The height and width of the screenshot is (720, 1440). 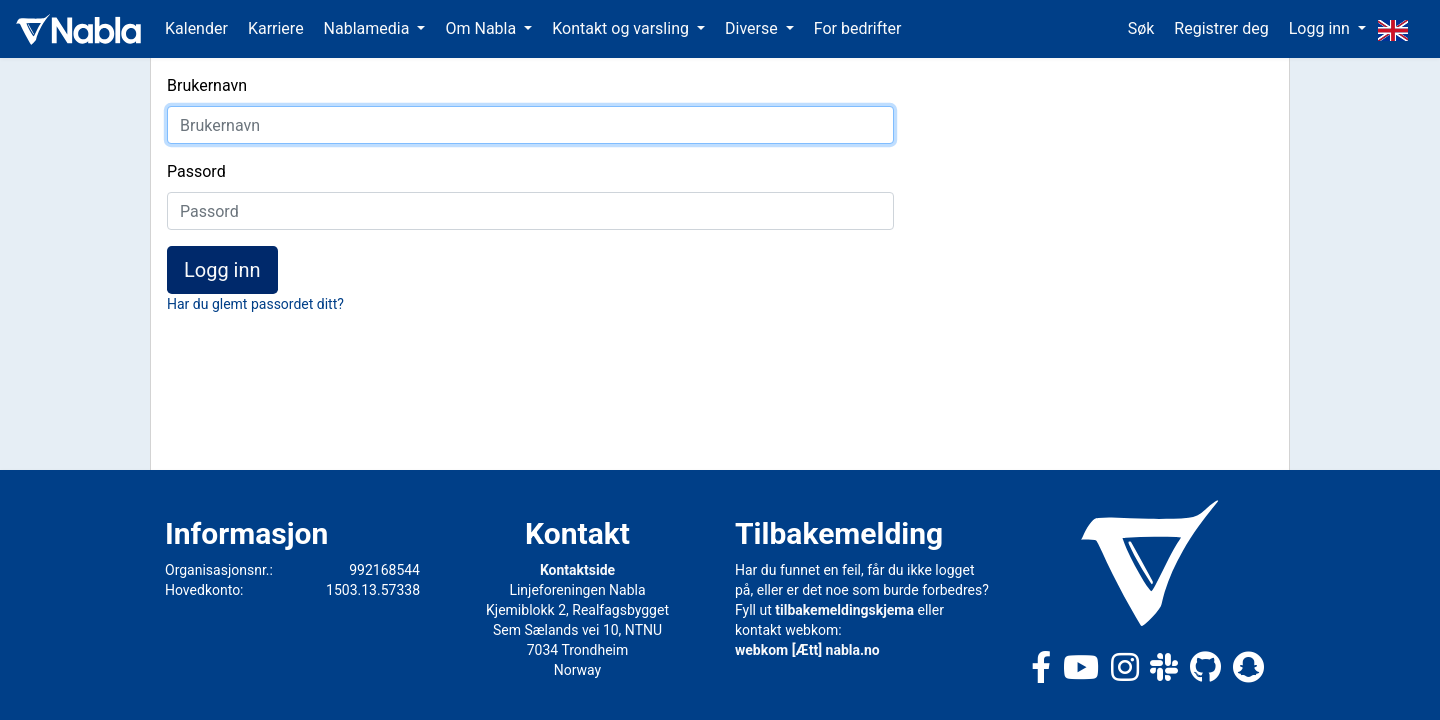 I want to click on Kalender, so click(x=196, y=28).